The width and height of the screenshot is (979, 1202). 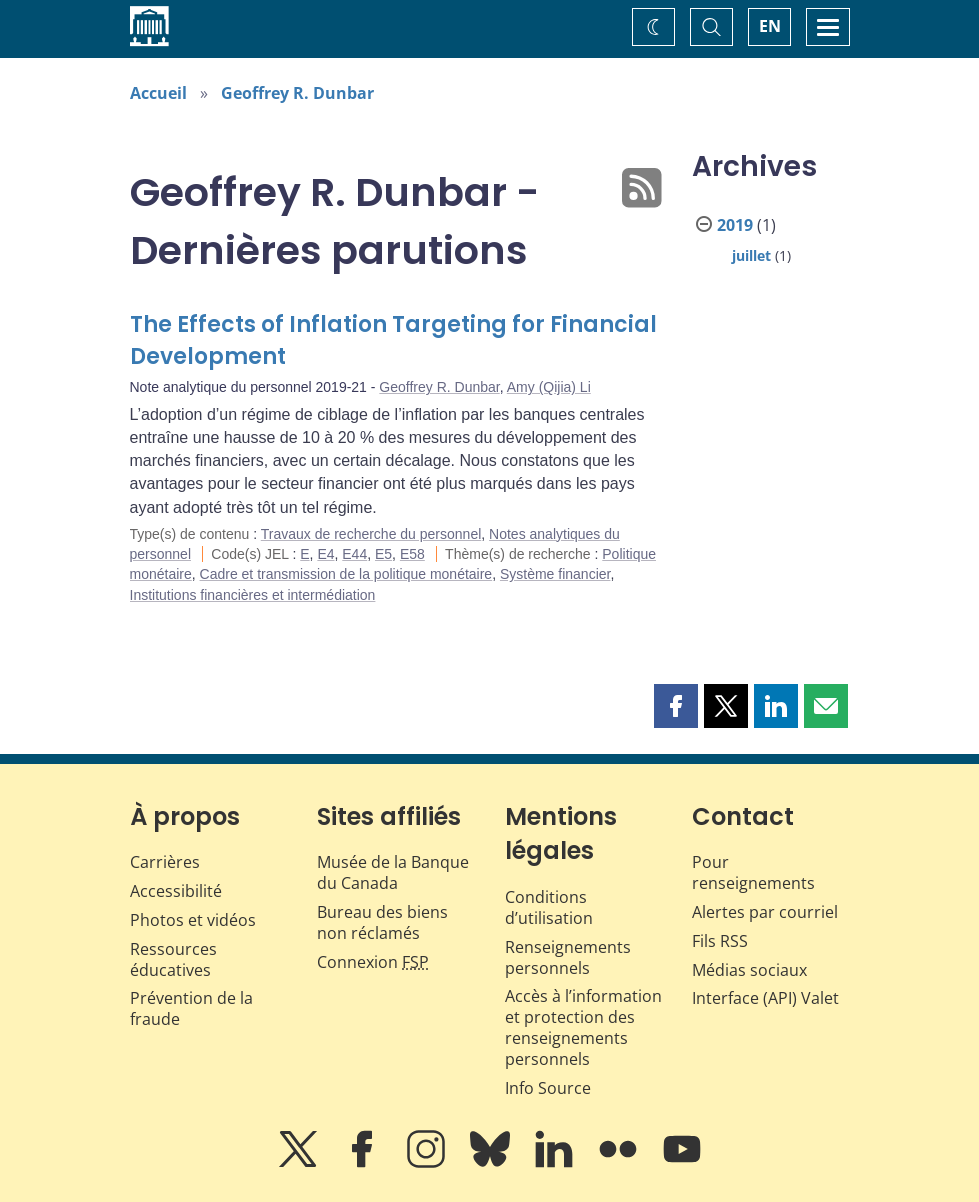 What do you see at coordinates (549, 387) in the screenshot?
I see `Amy (Qijia) Li` at bounding box center [549, 387].